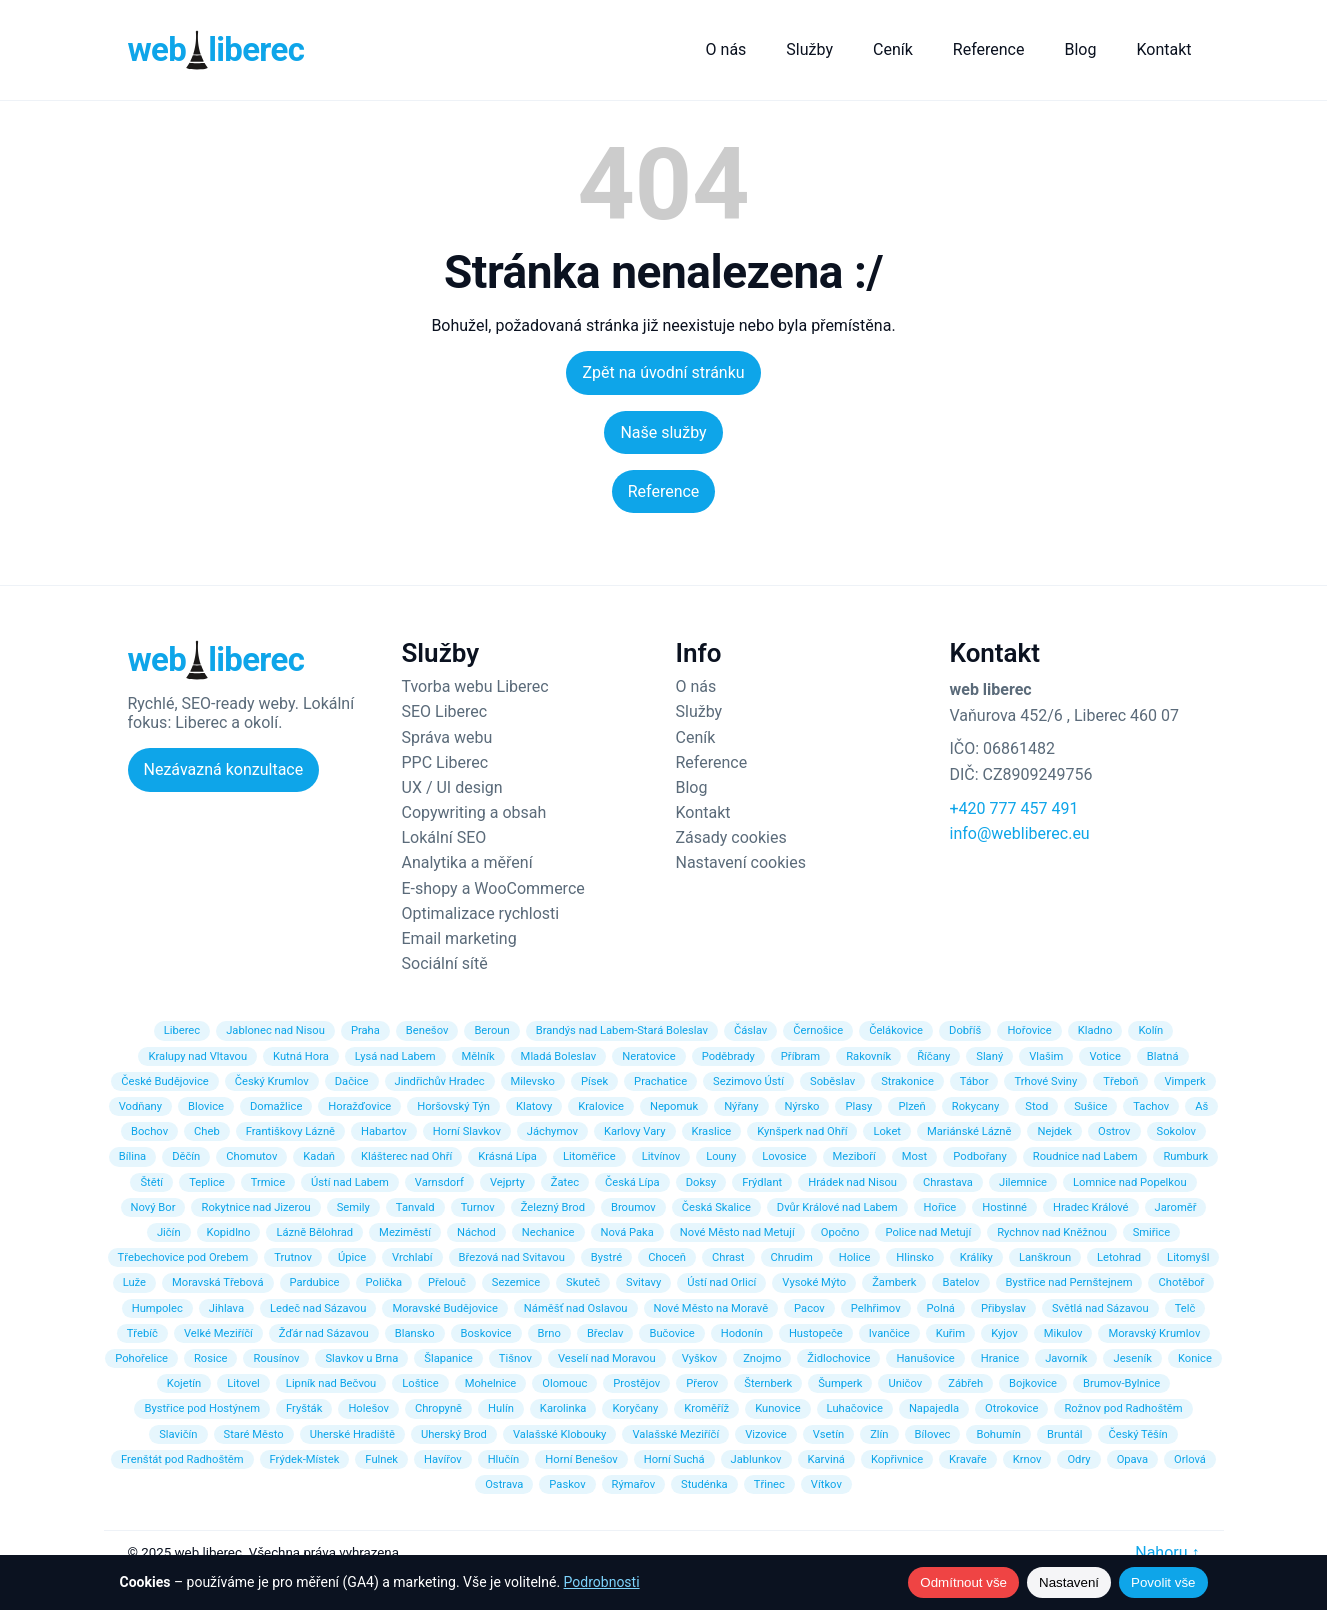 The image size is (1327, 1610). Describe the element at coordinates (648, 1056) in the screenshot. I see `Neratovice` at that location.